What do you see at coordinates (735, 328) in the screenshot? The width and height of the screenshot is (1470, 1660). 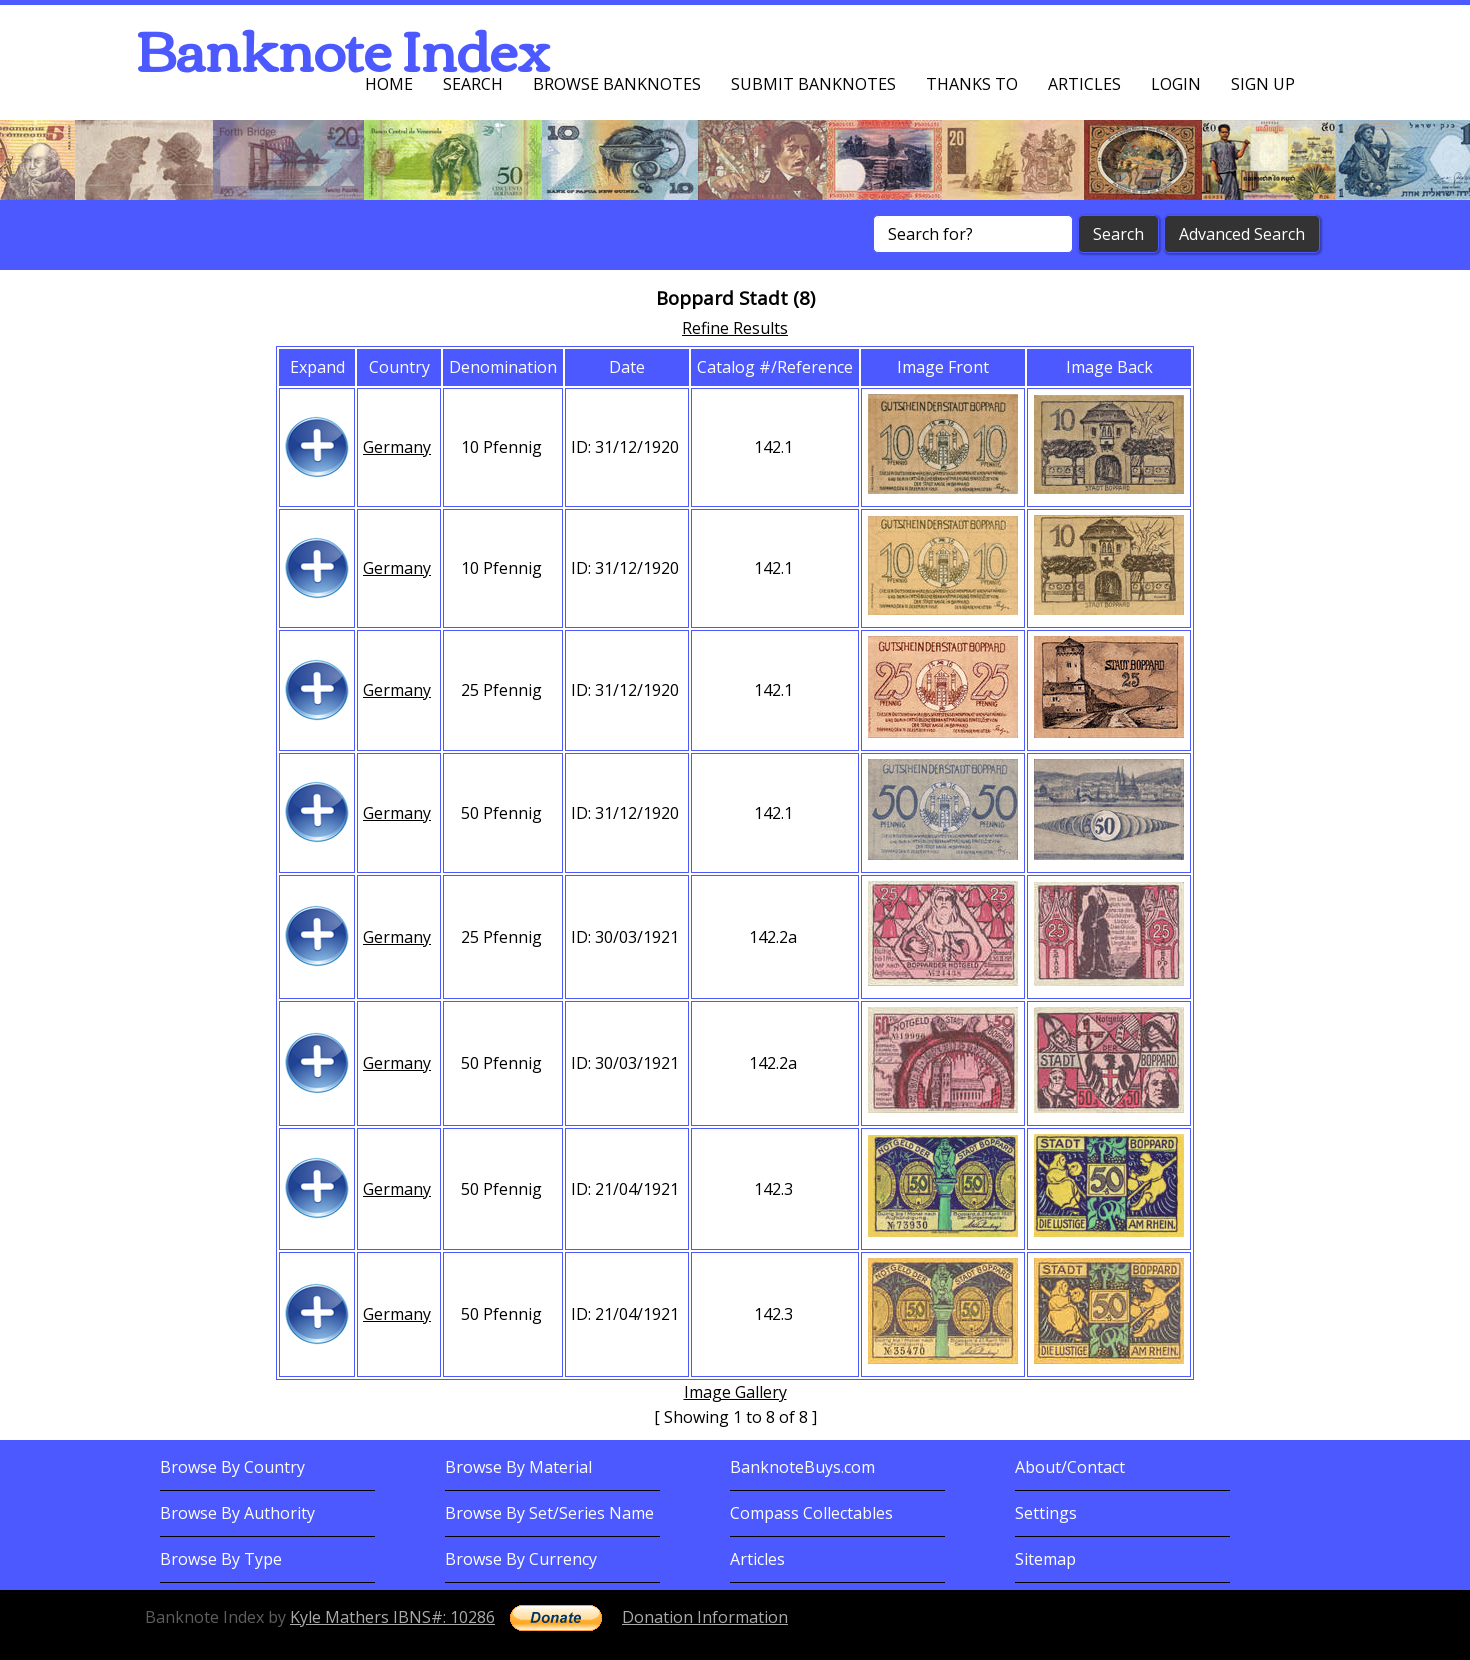 I see `Refine Results` at bounding box center [735, 328].